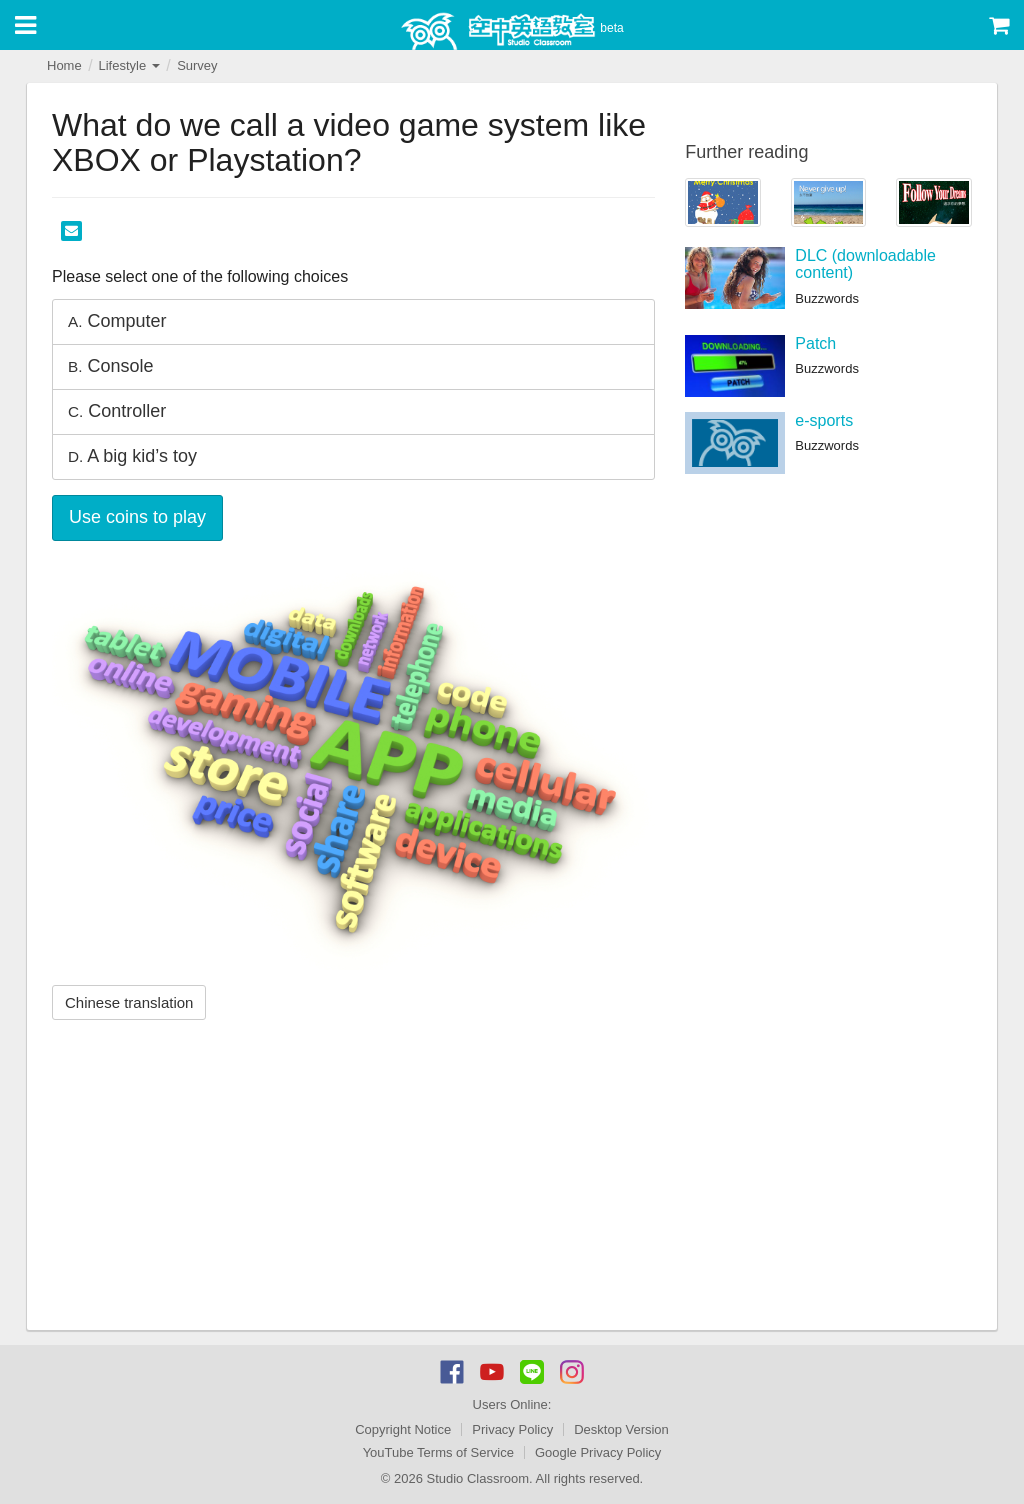 This screenshot has height=1504, width=1024. Describe the element at coordinates (512, 1429) in the screenshot. I see `Privacy Policy` at that location.